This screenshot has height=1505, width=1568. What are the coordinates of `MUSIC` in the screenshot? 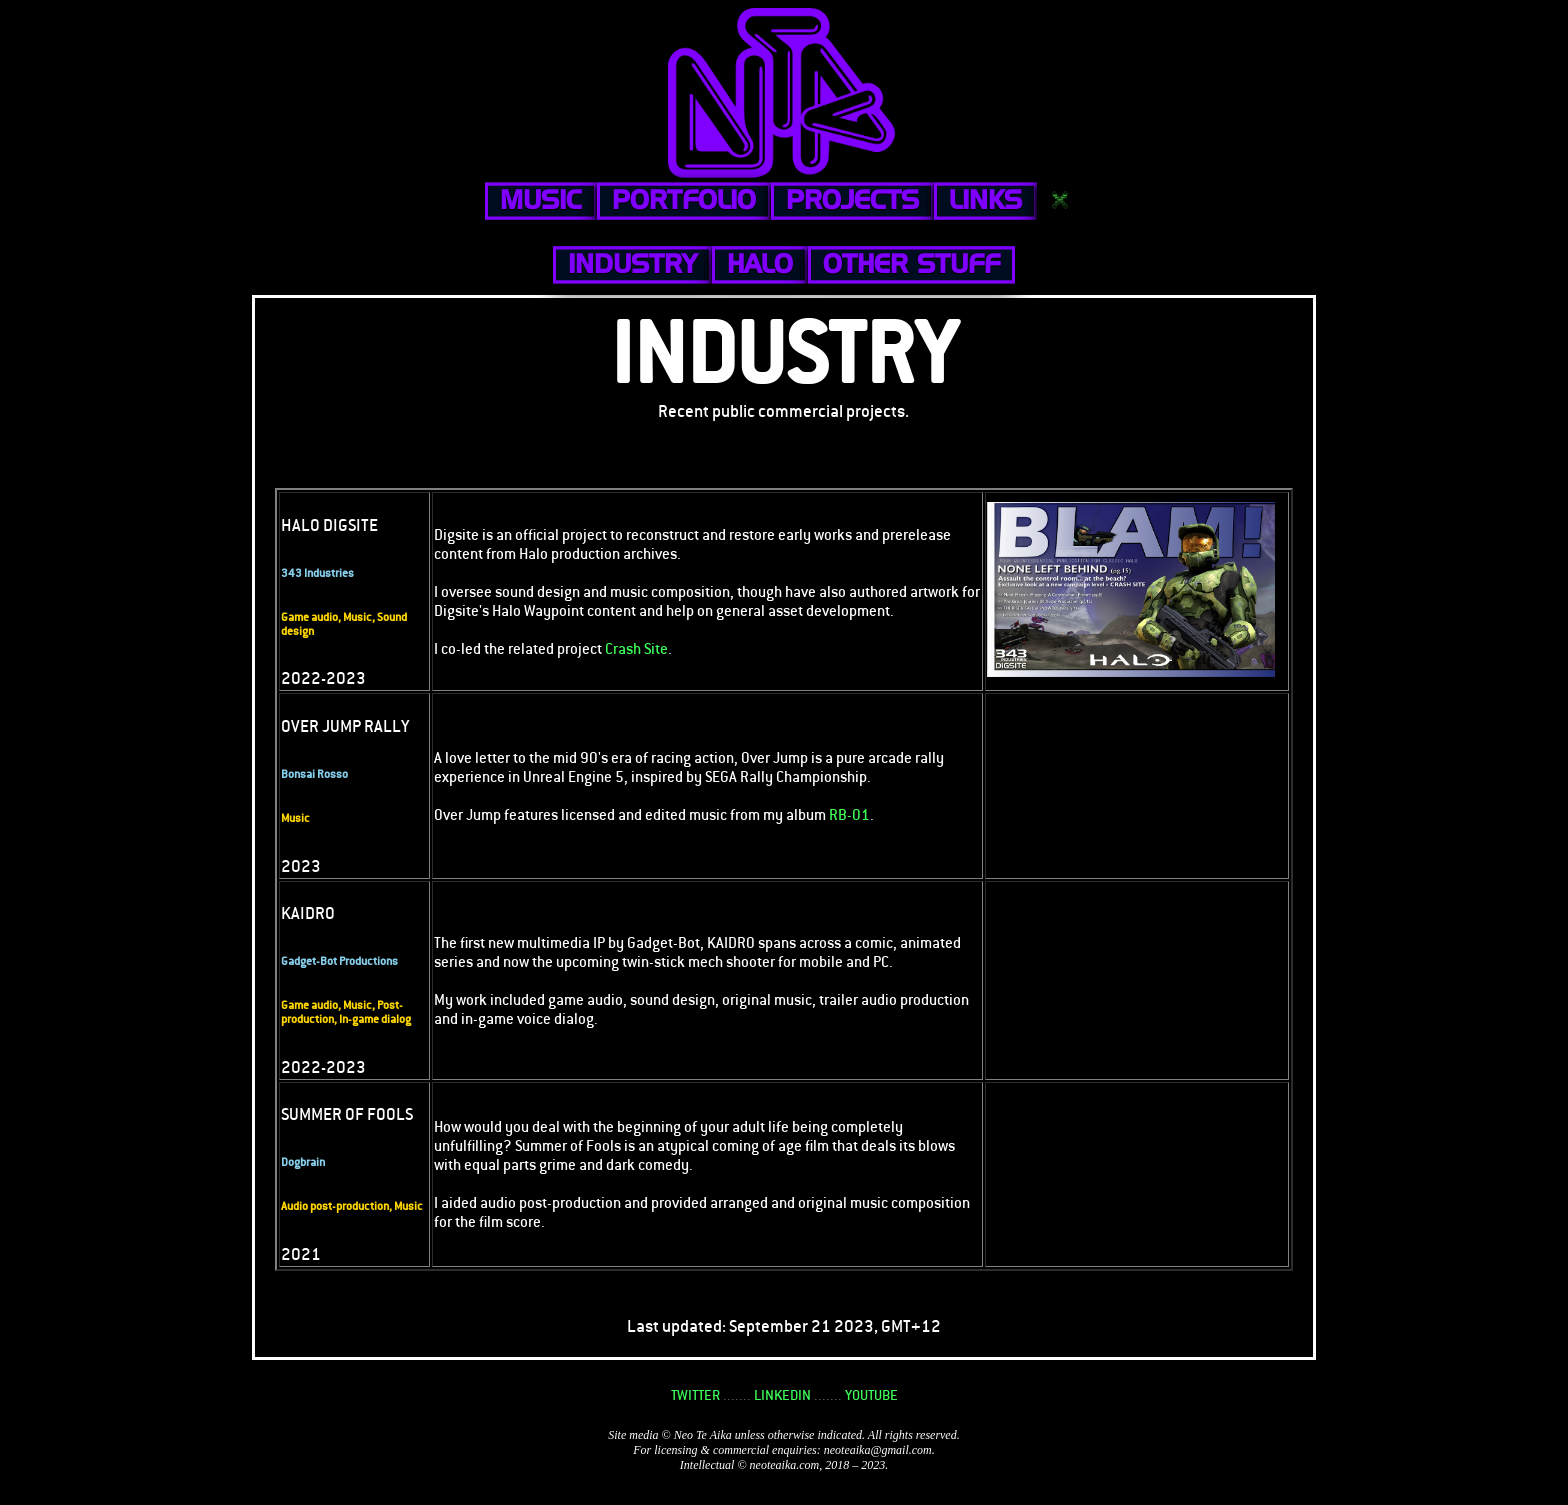 It's located at (541, 200).